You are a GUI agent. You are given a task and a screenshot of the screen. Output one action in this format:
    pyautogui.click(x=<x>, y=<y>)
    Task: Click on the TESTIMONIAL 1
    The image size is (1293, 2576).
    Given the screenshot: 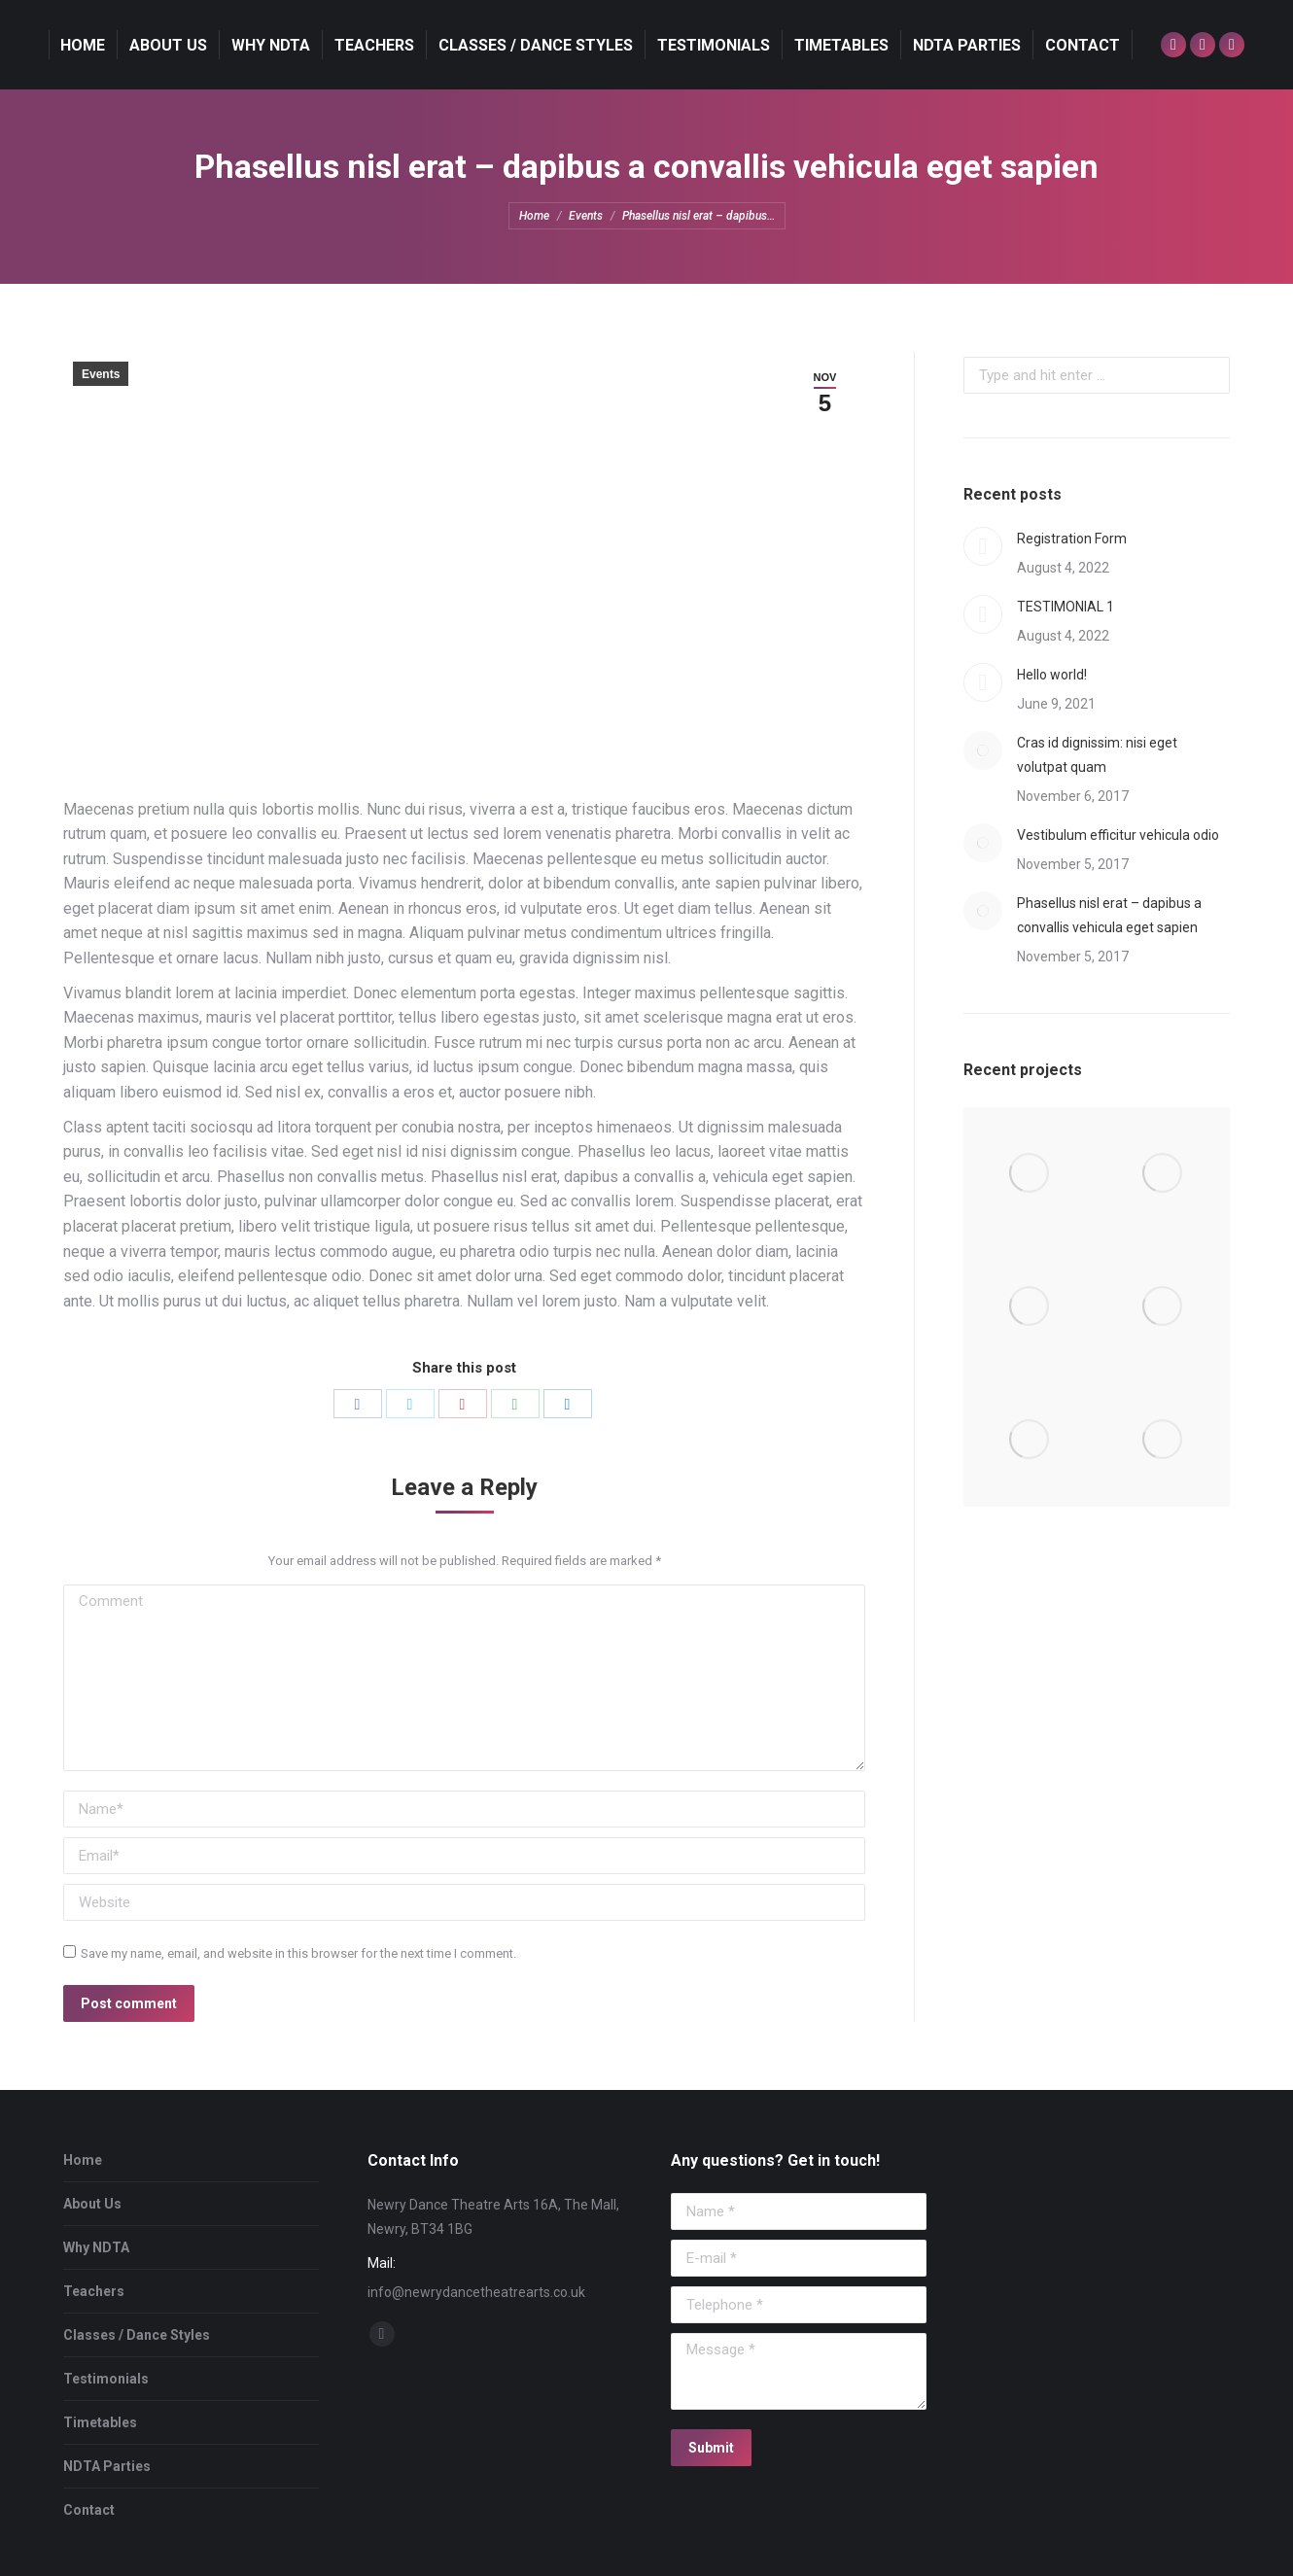 What is the action you would take?
    pyautogui.click(x=1065, y=606)
    